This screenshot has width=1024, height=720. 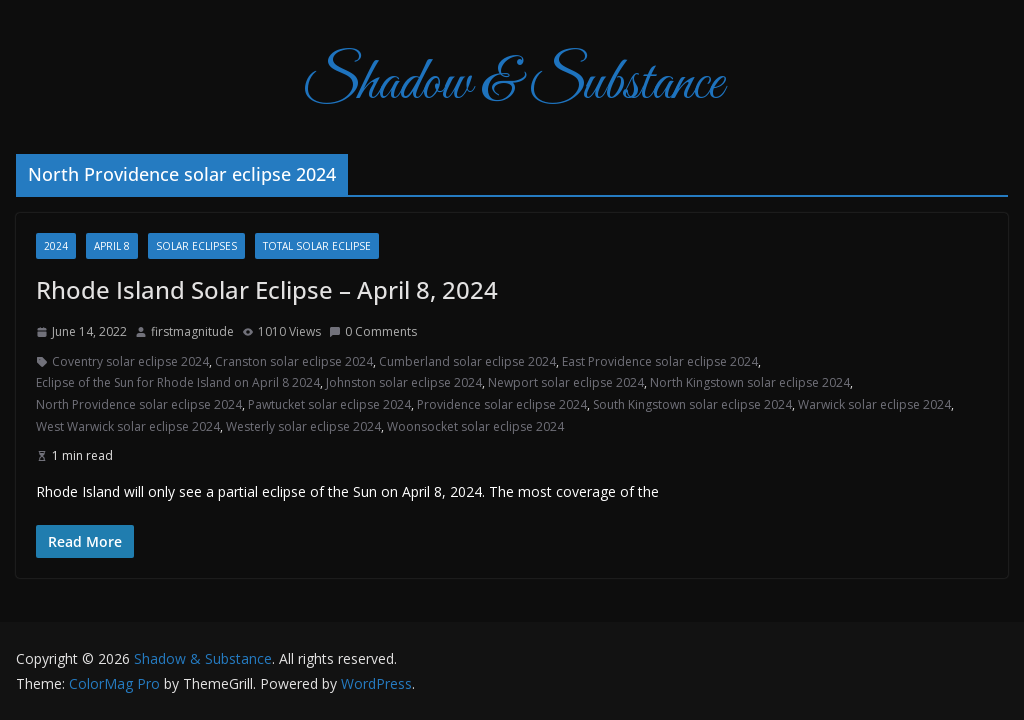 I want to click on Cumberland solar eclipse 2024, so click(x=467, y=361).